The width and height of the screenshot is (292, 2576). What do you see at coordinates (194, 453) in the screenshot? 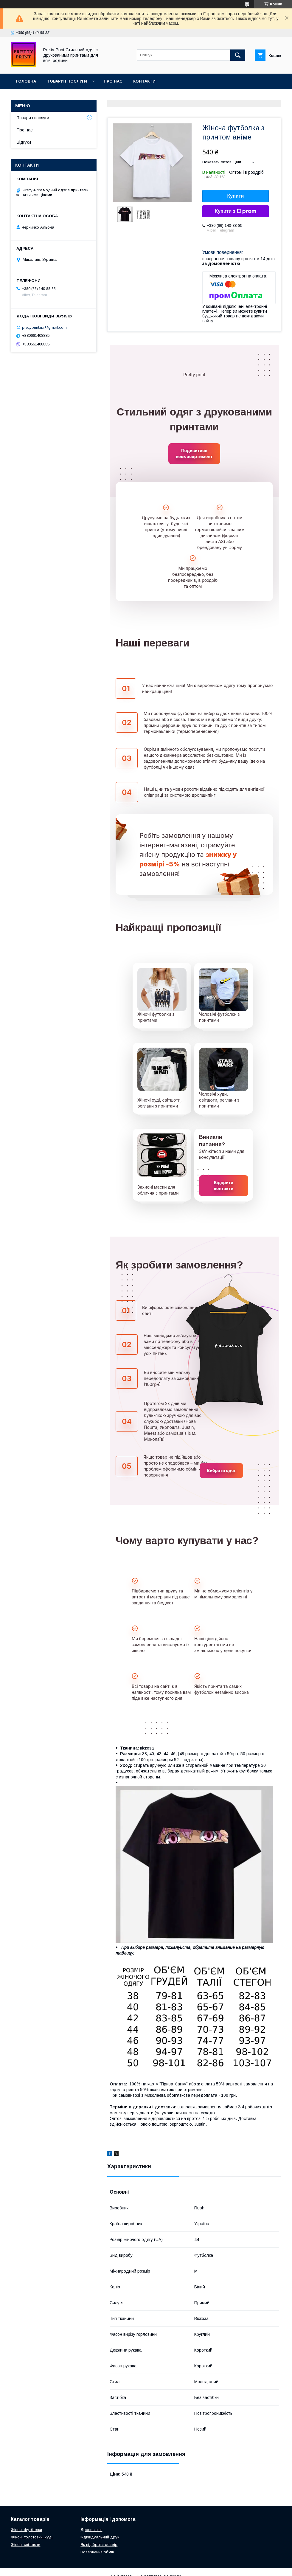
I see `Подивитись весь асортимент` at bounding box center [194, 453].